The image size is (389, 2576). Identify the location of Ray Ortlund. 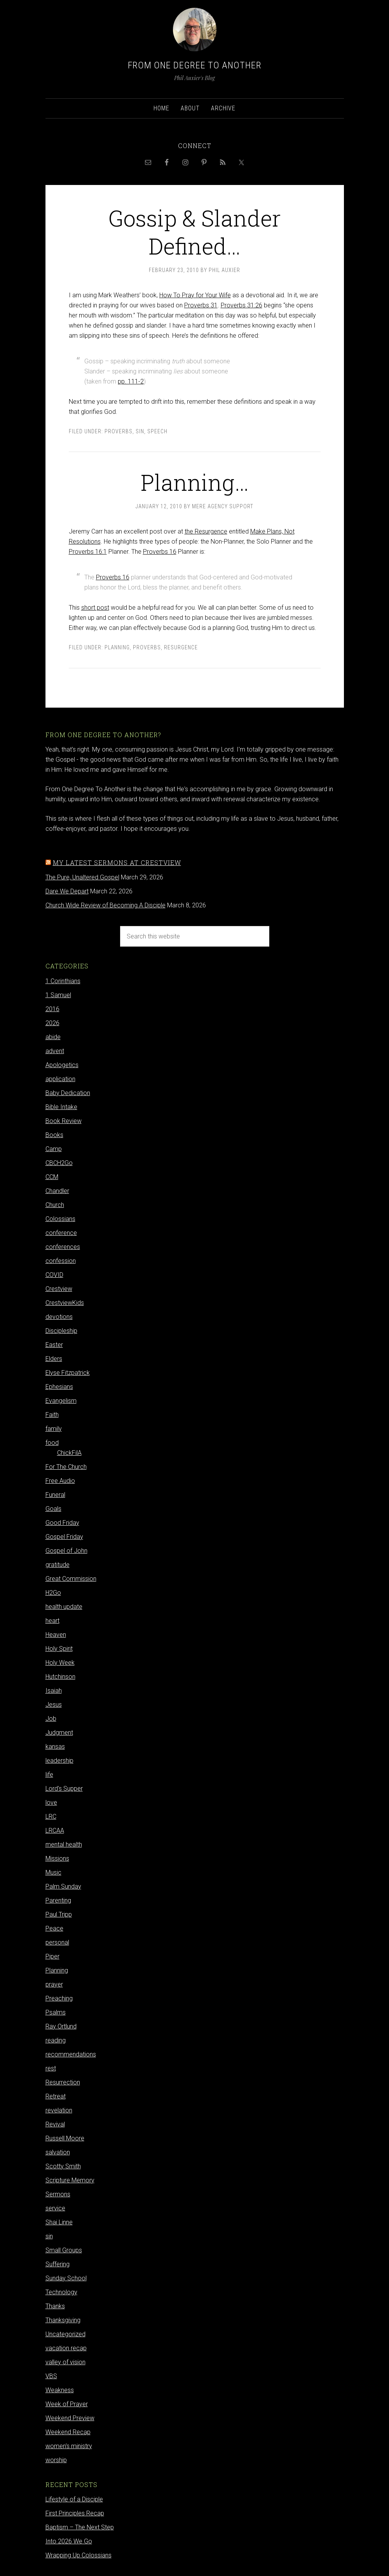
(61, 2026).